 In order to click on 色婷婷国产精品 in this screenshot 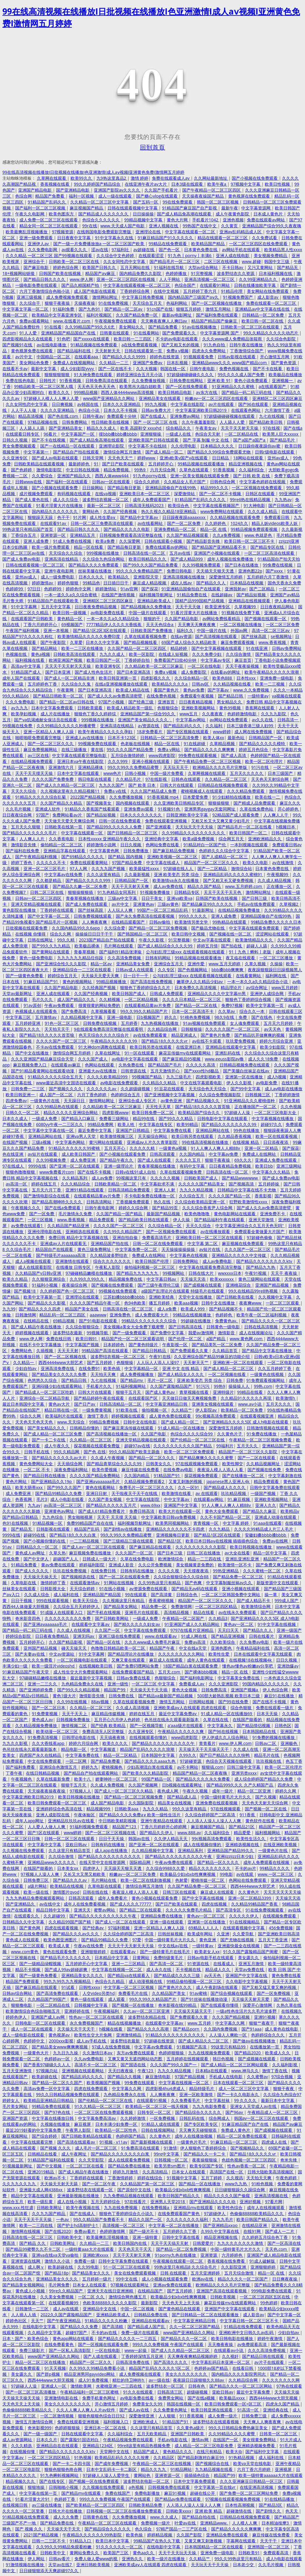, I will do `click(131, 2136)`.